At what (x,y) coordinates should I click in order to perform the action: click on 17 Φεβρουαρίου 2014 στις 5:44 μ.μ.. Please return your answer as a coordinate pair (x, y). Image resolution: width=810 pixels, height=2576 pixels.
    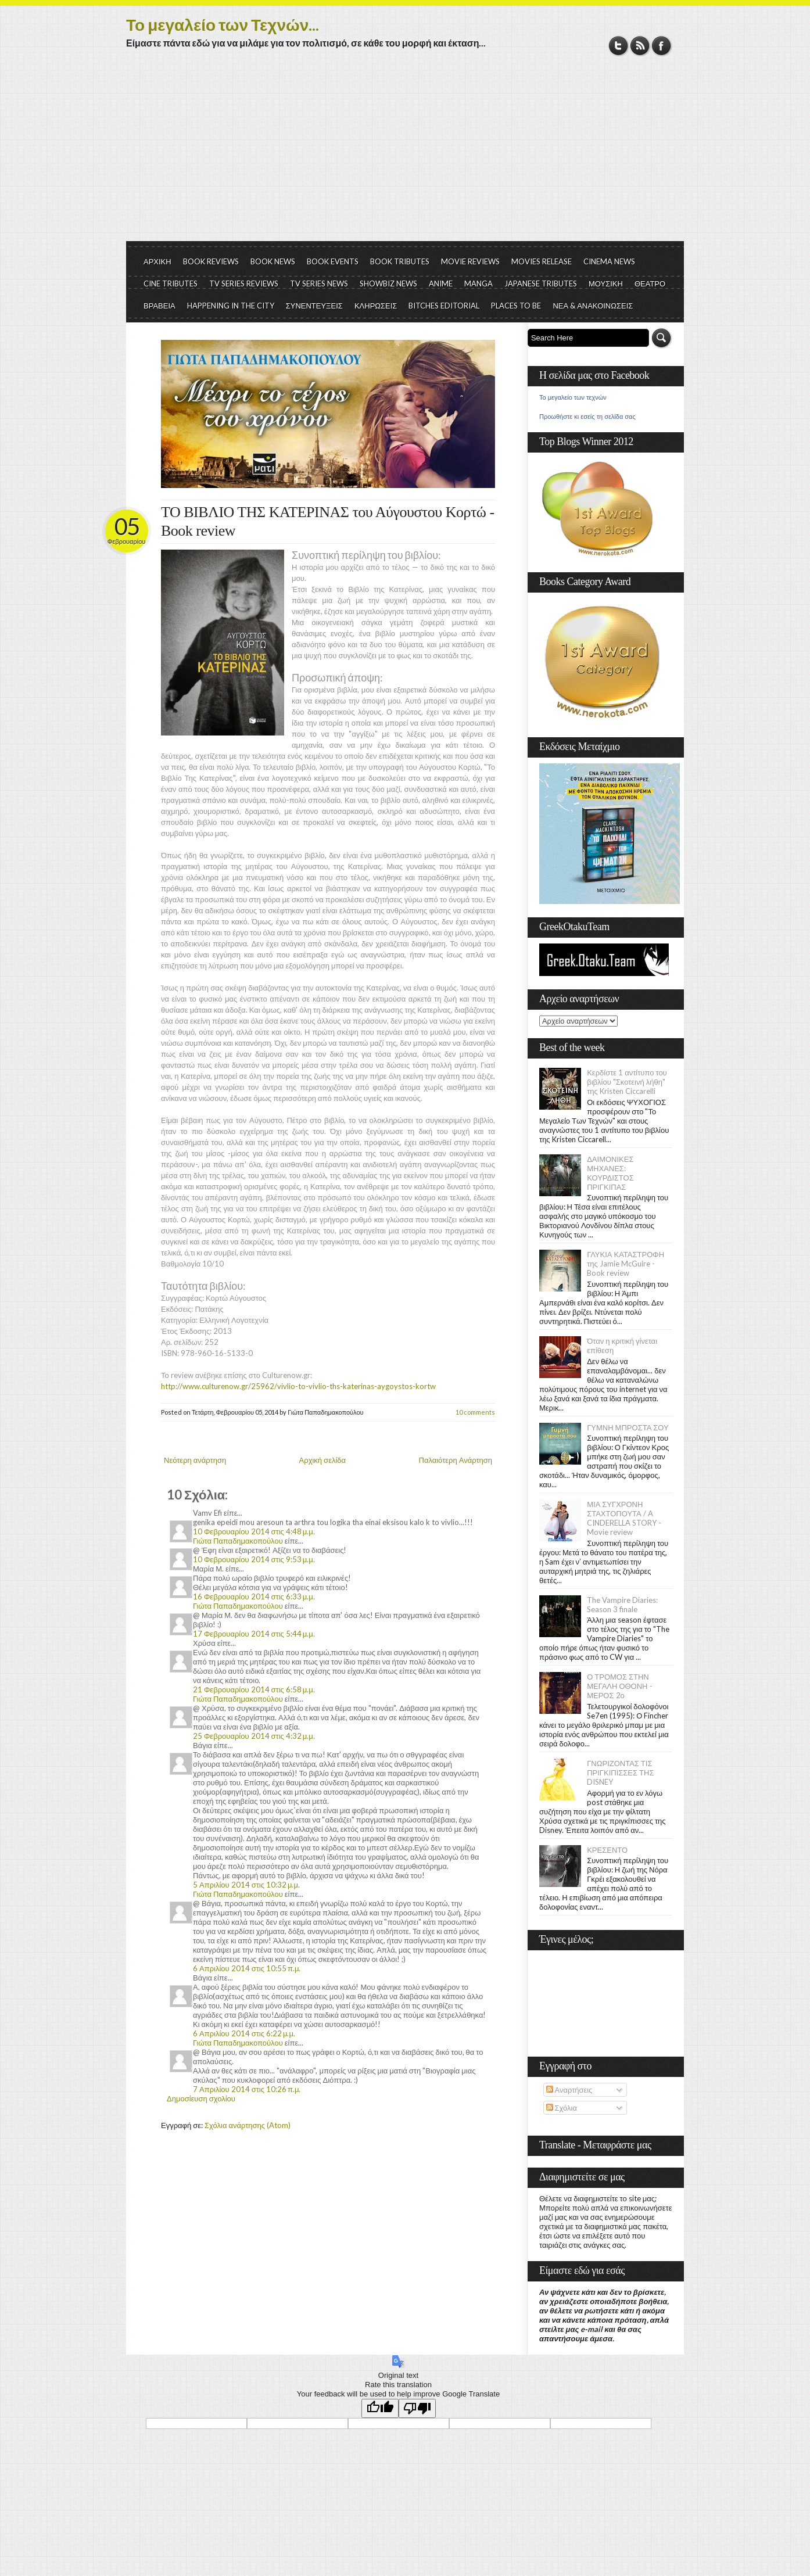
    Looking at the image, I should click on (254, 1633).